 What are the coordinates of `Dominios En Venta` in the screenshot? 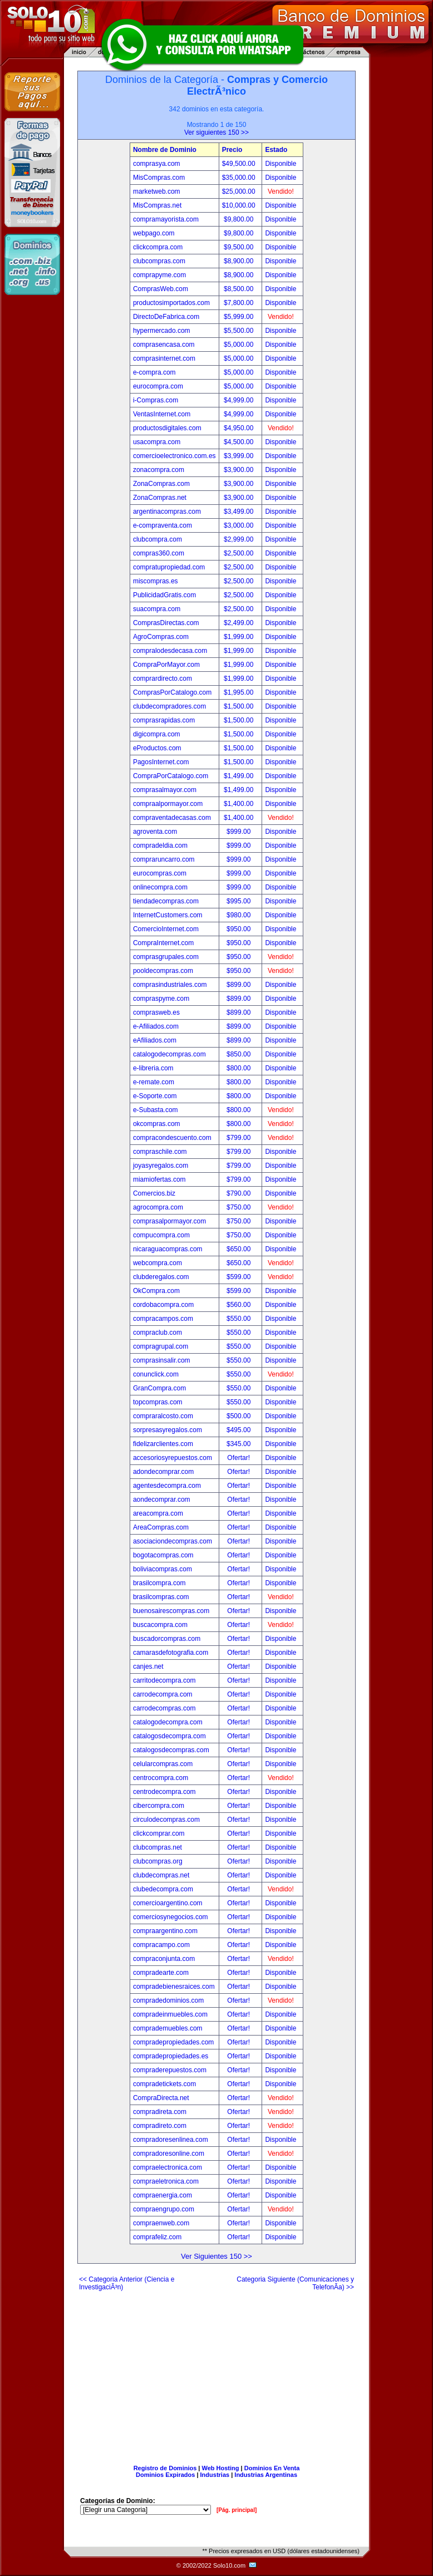 It's located at (272, 2468).